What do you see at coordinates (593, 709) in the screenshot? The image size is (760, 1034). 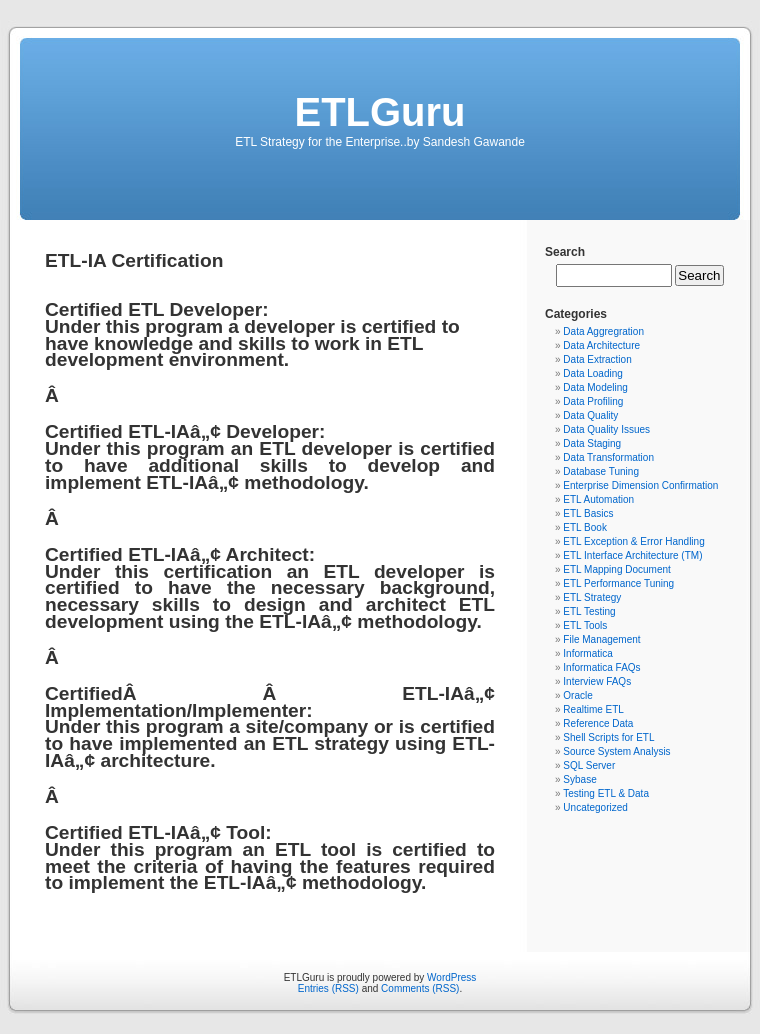 I see `Realtime ETL` at bounding box center [593, 709].